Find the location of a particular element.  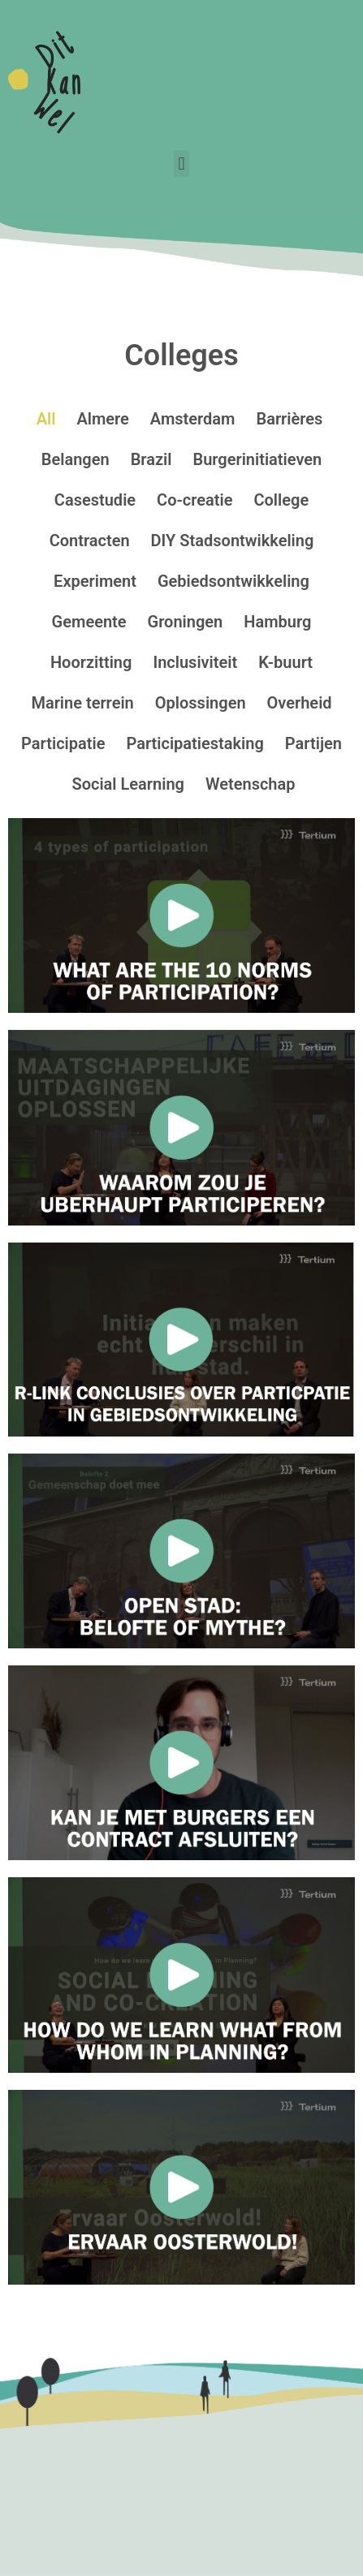

Gemeente is located at coordinates (89, 621).